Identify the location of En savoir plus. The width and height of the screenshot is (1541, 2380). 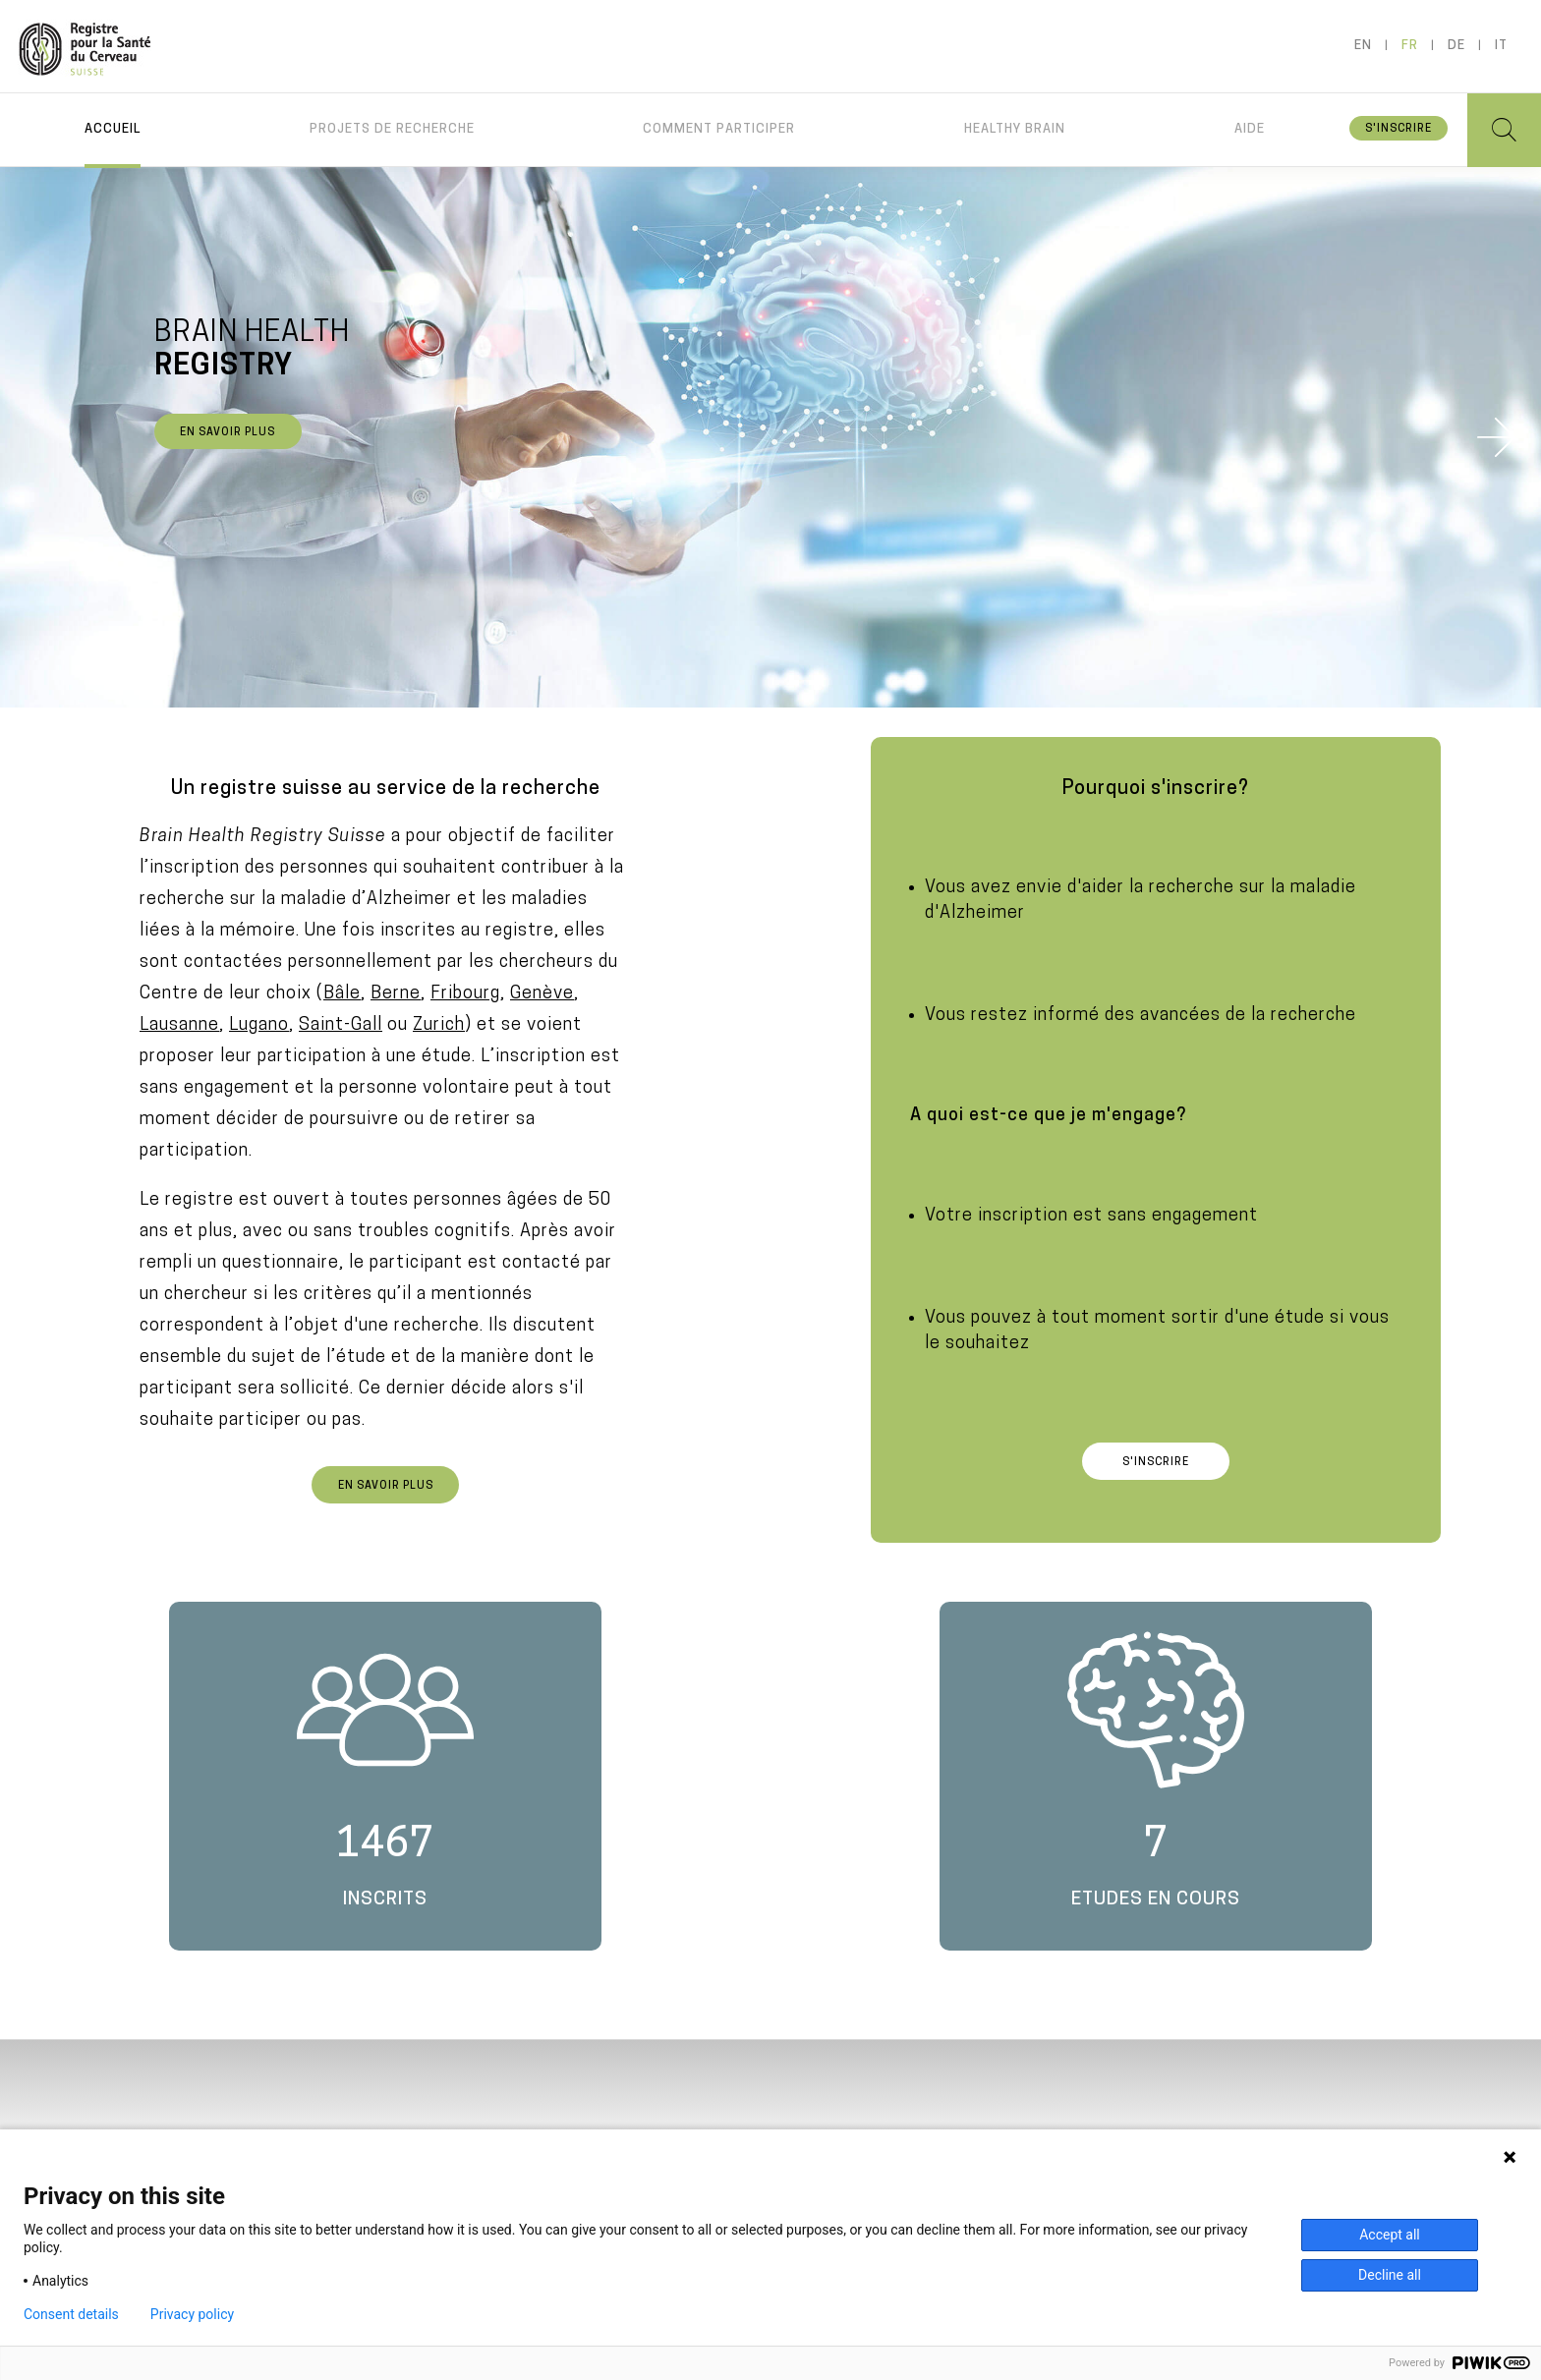
(227, 432).